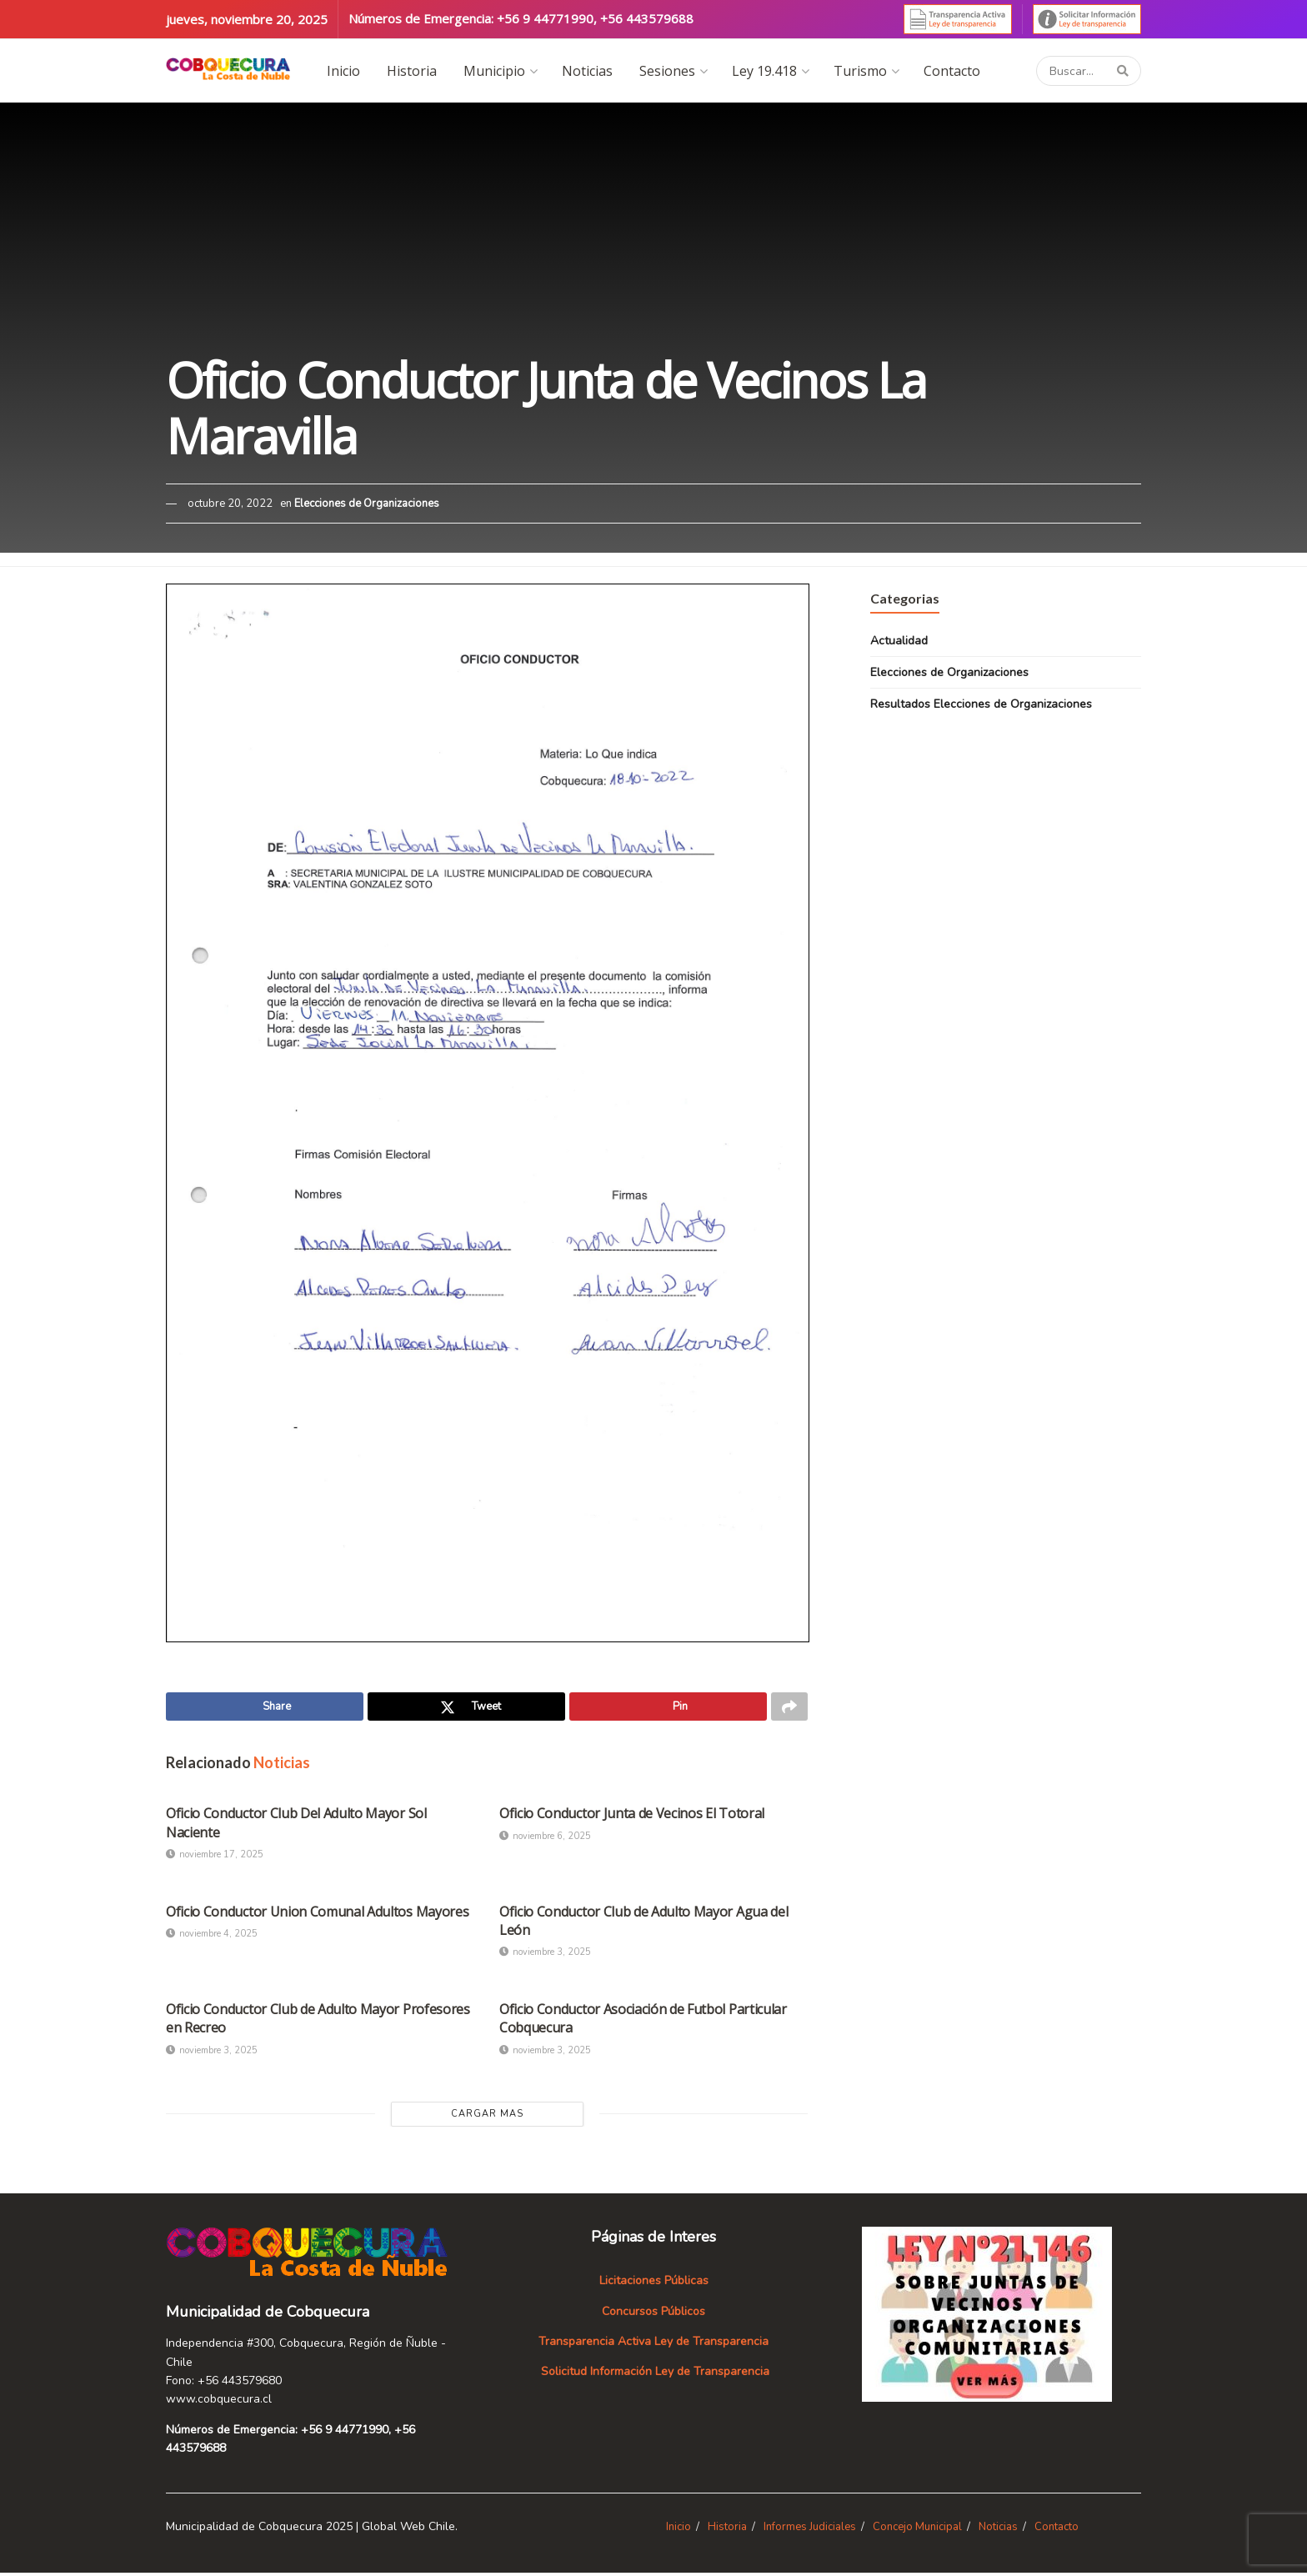 Image resolution: width=1307 pixels, height=2576 pixels. I want to click on Municipio, so click(494, 71).